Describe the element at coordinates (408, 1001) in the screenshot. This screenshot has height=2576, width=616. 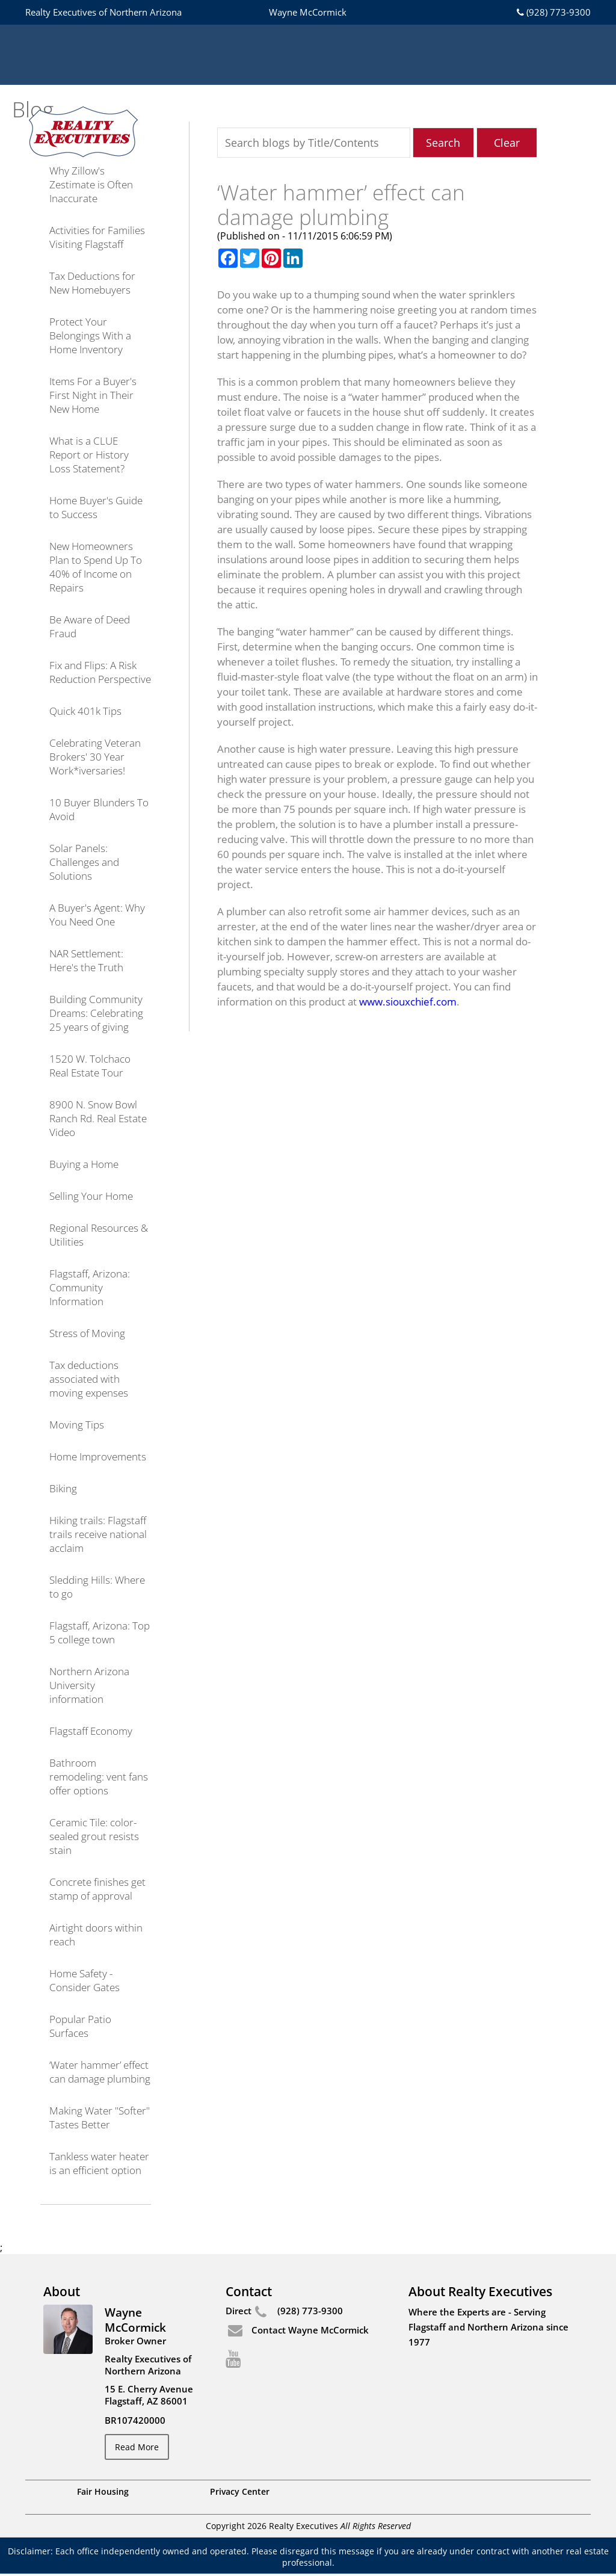
I see `www.siouxchief.com` at that location.